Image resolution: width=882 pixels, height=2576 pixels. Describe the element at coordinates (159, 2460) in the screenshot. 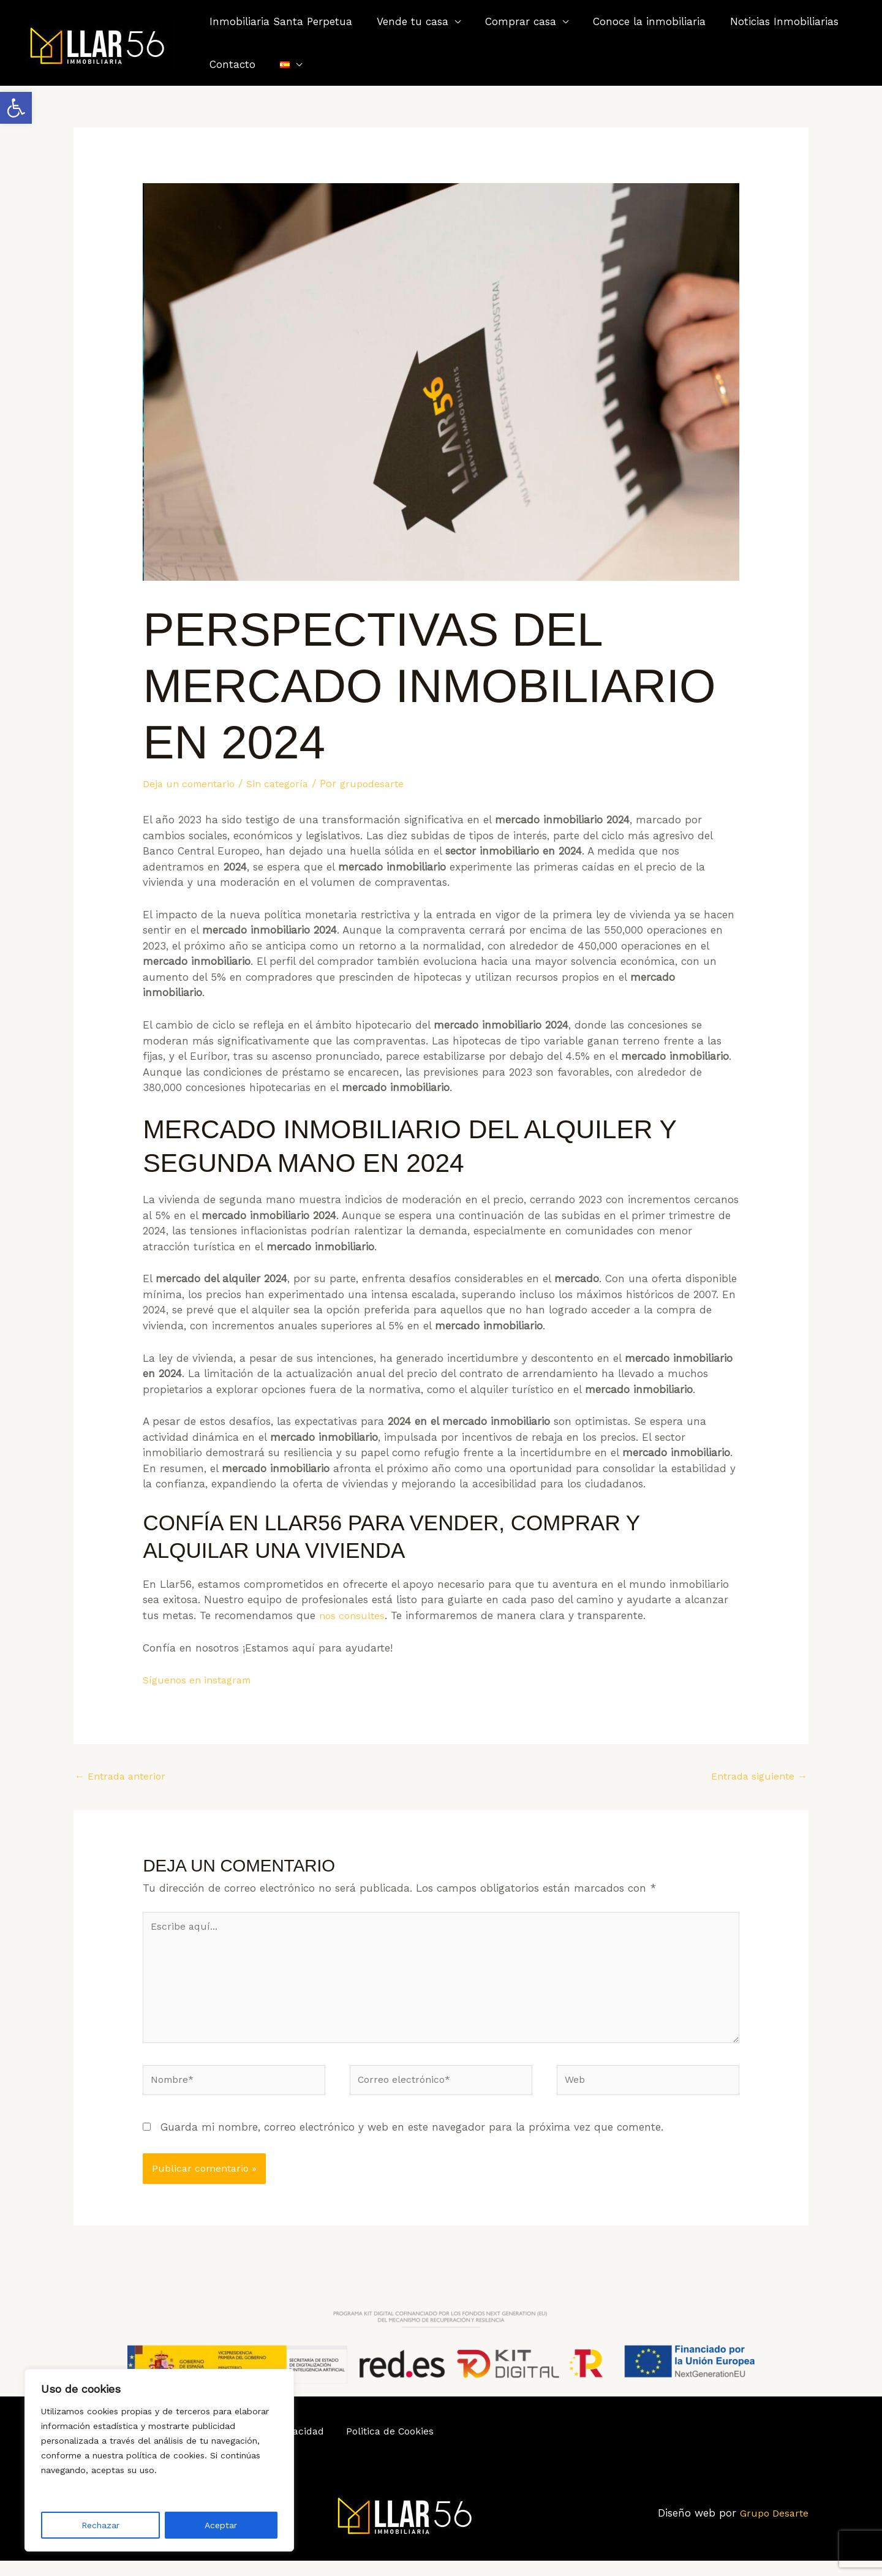

I see `[region]` at that location.